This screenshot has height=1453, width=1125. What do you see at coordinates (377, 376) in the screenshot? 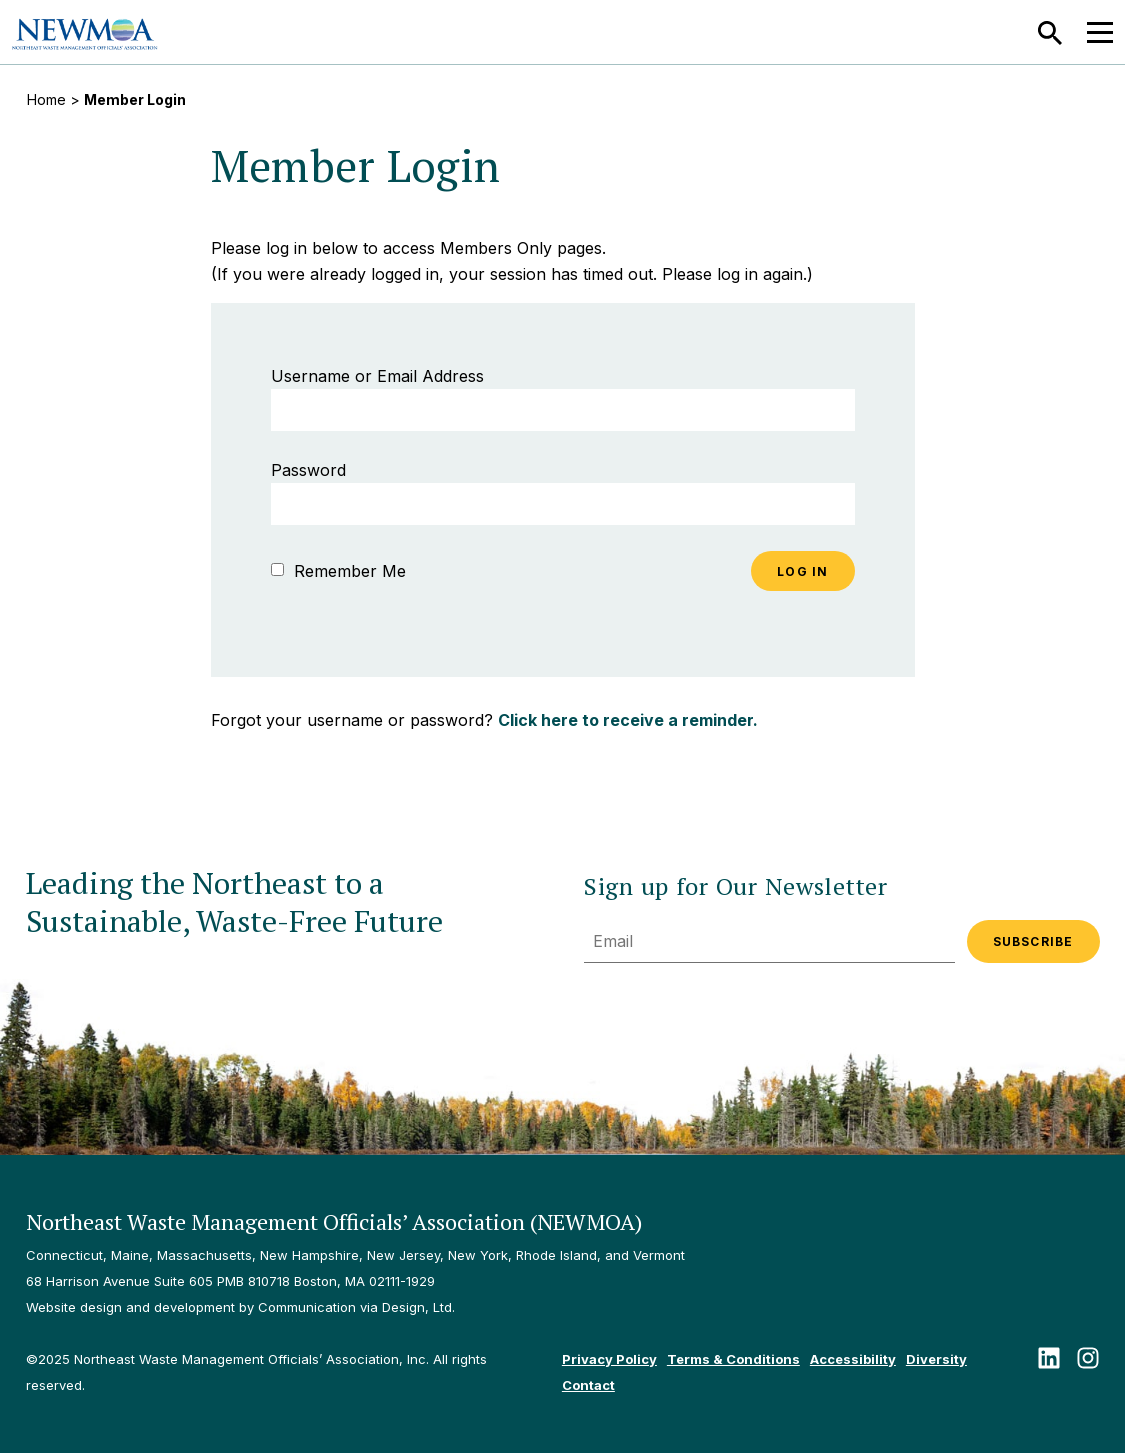
I see `Username or Email Address` at bounding box center [377, 376].